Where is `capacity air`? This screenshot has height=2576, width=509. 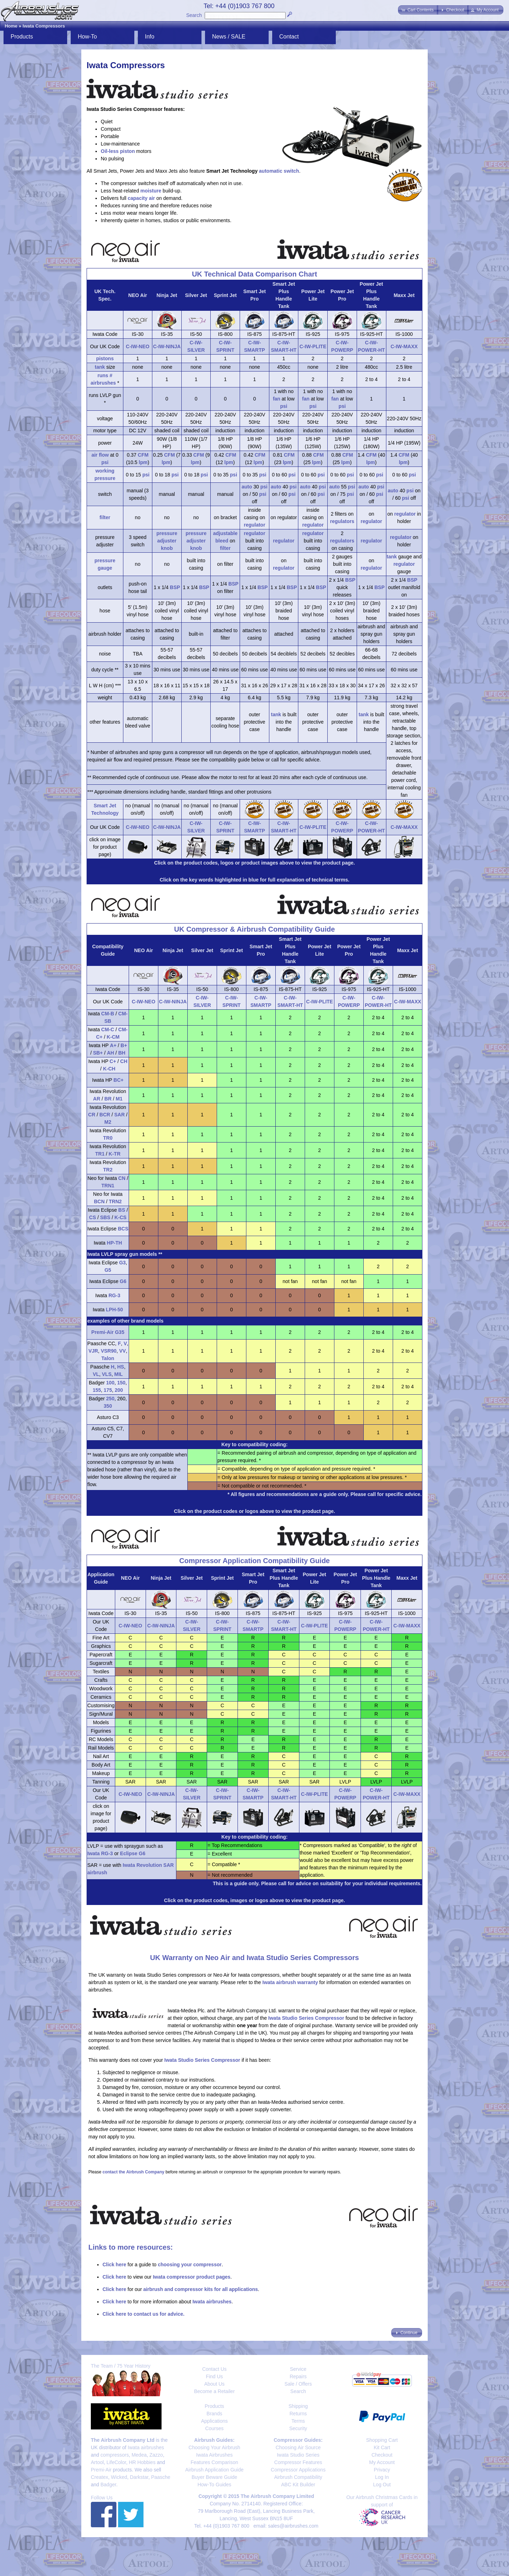 capacity air is located at coordinates (141, 198).